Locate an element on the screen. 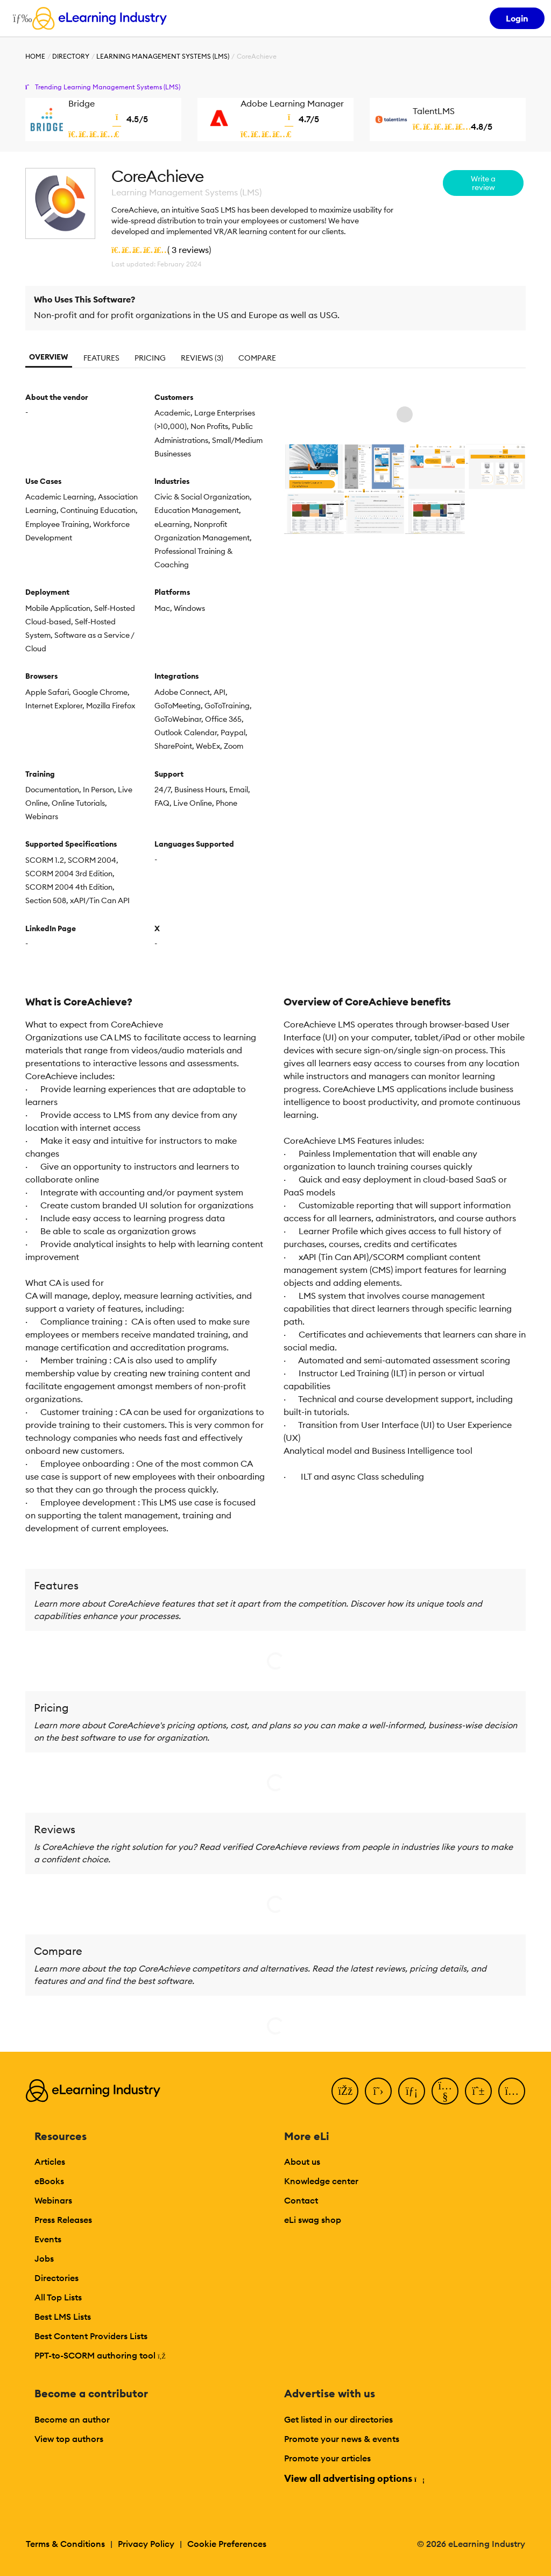 The image size is (551, 2576). Overview is located at coordinates (48, 357).